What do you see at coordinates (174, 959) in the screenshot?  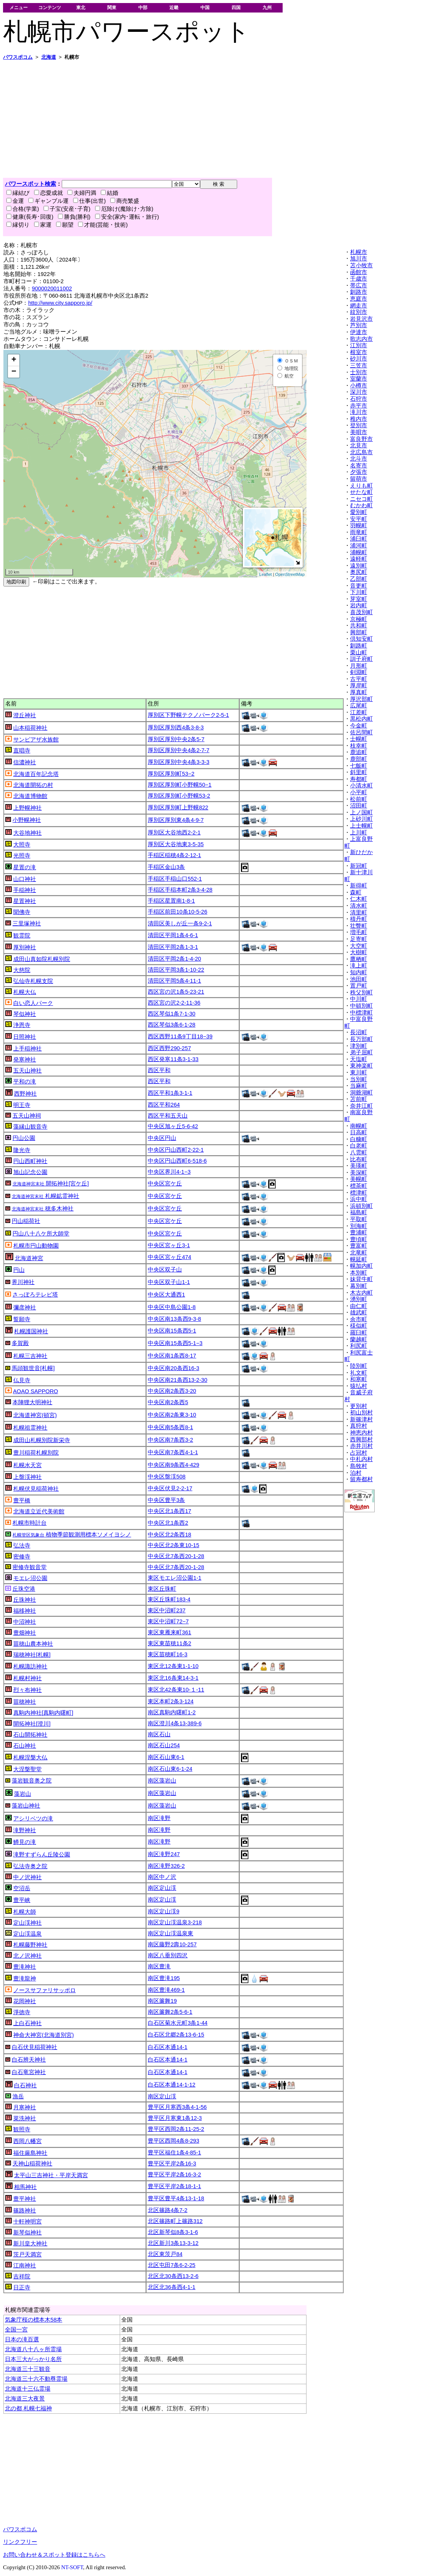 I see `清田区平岡2条1-4-20` at bounding box center [174, 959].